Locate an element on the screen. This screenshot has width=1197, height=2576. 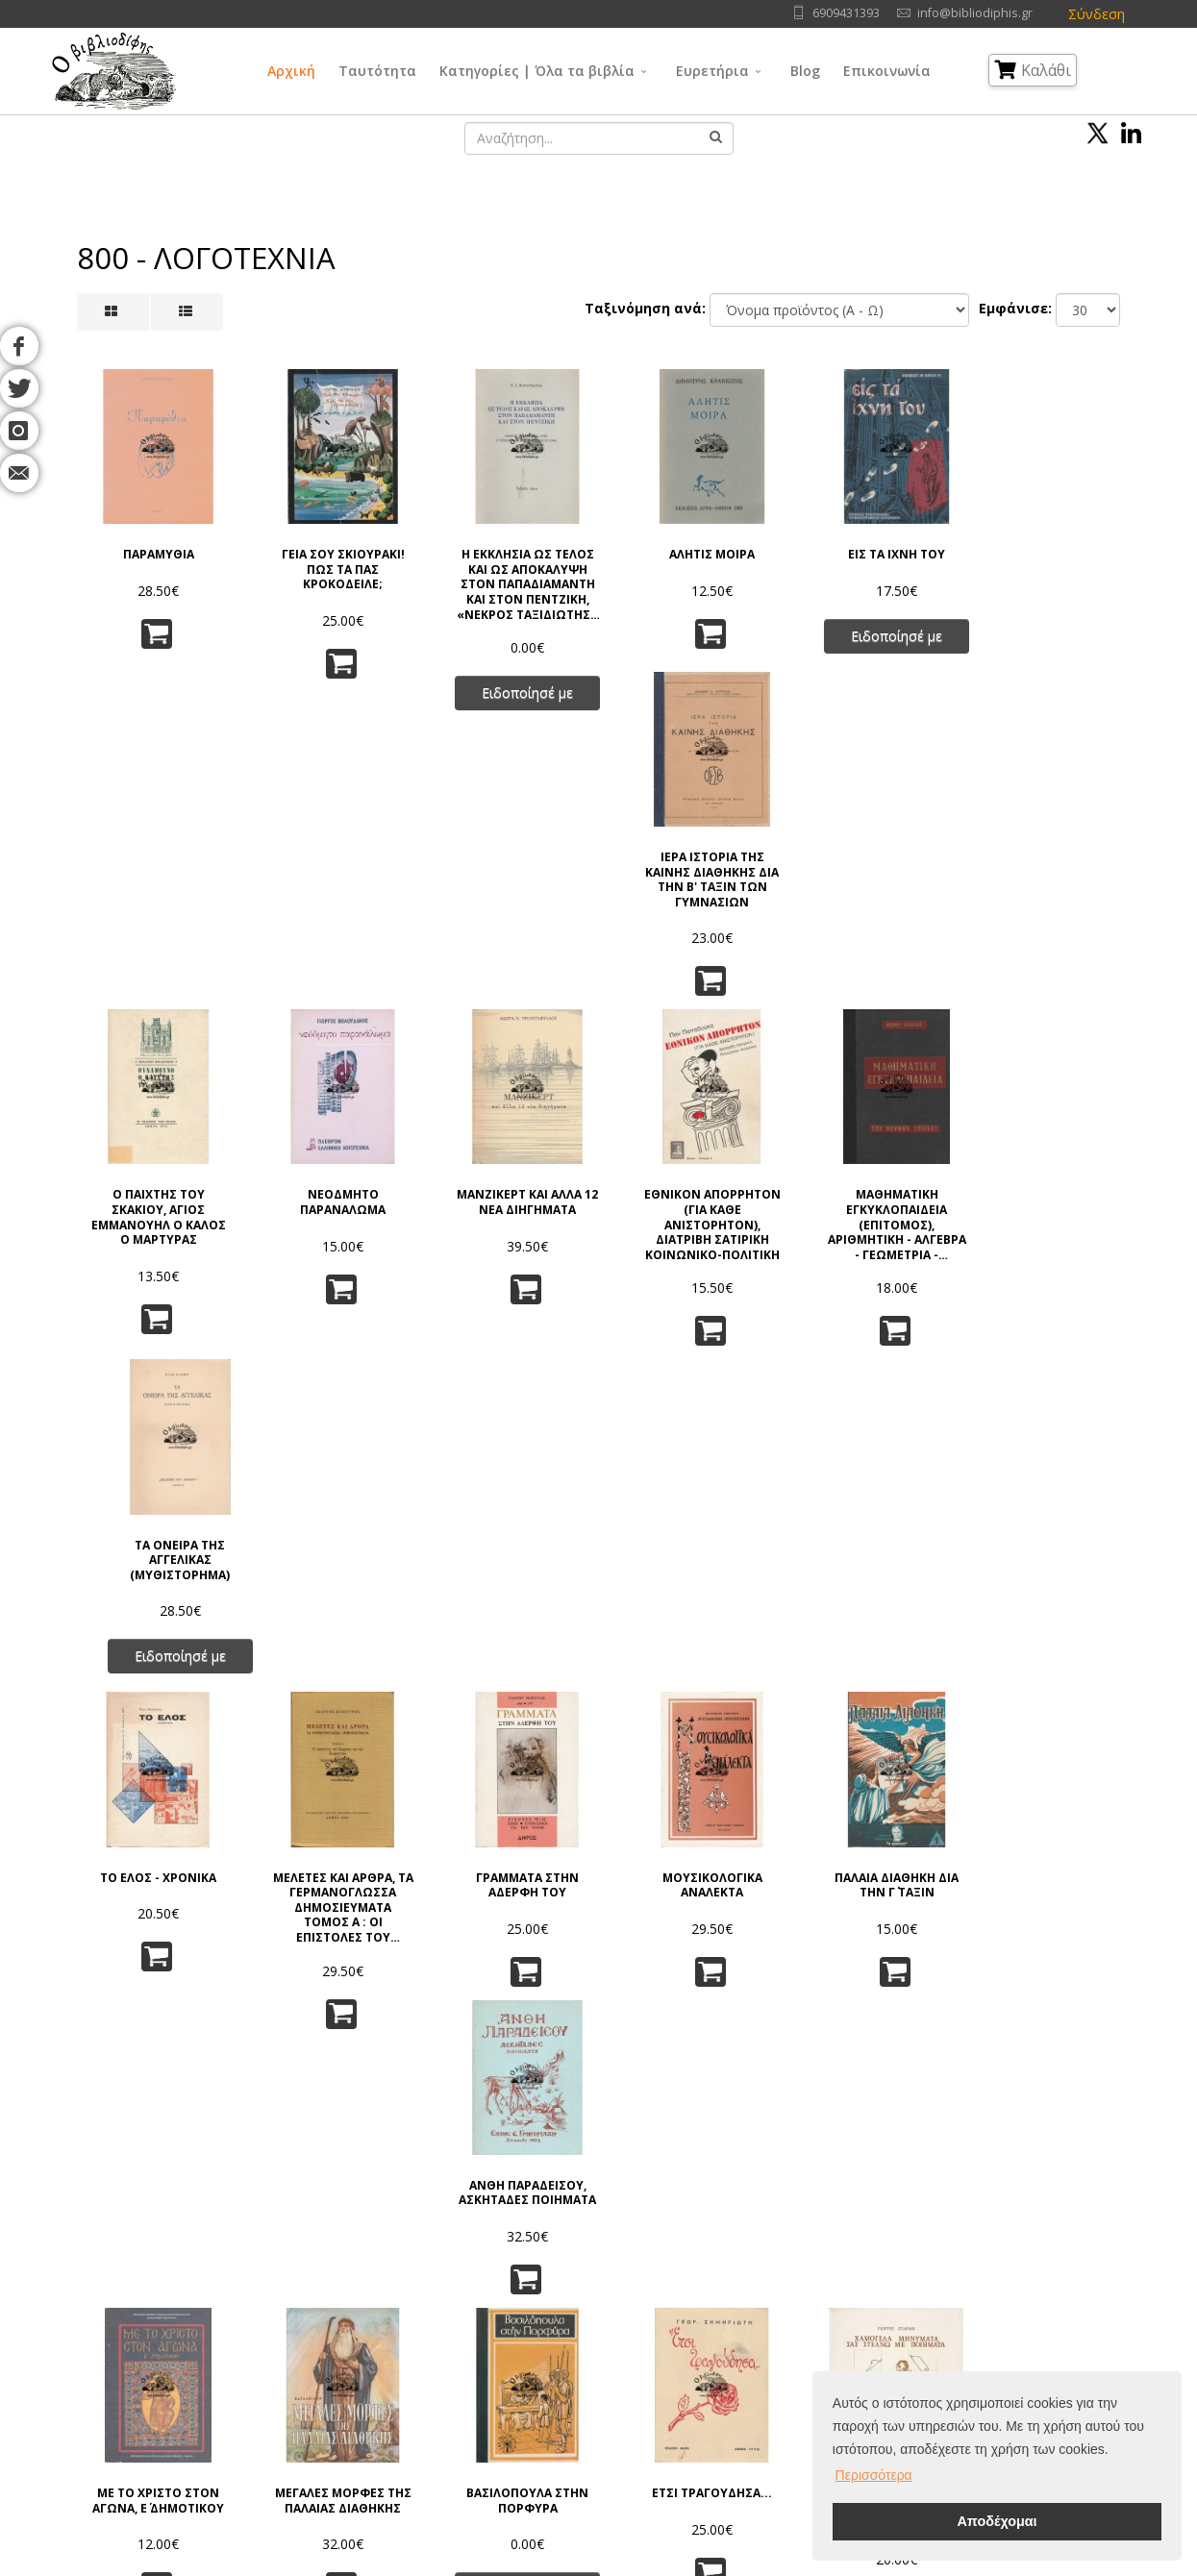
6909431393 is located at coordinates (846, 13).